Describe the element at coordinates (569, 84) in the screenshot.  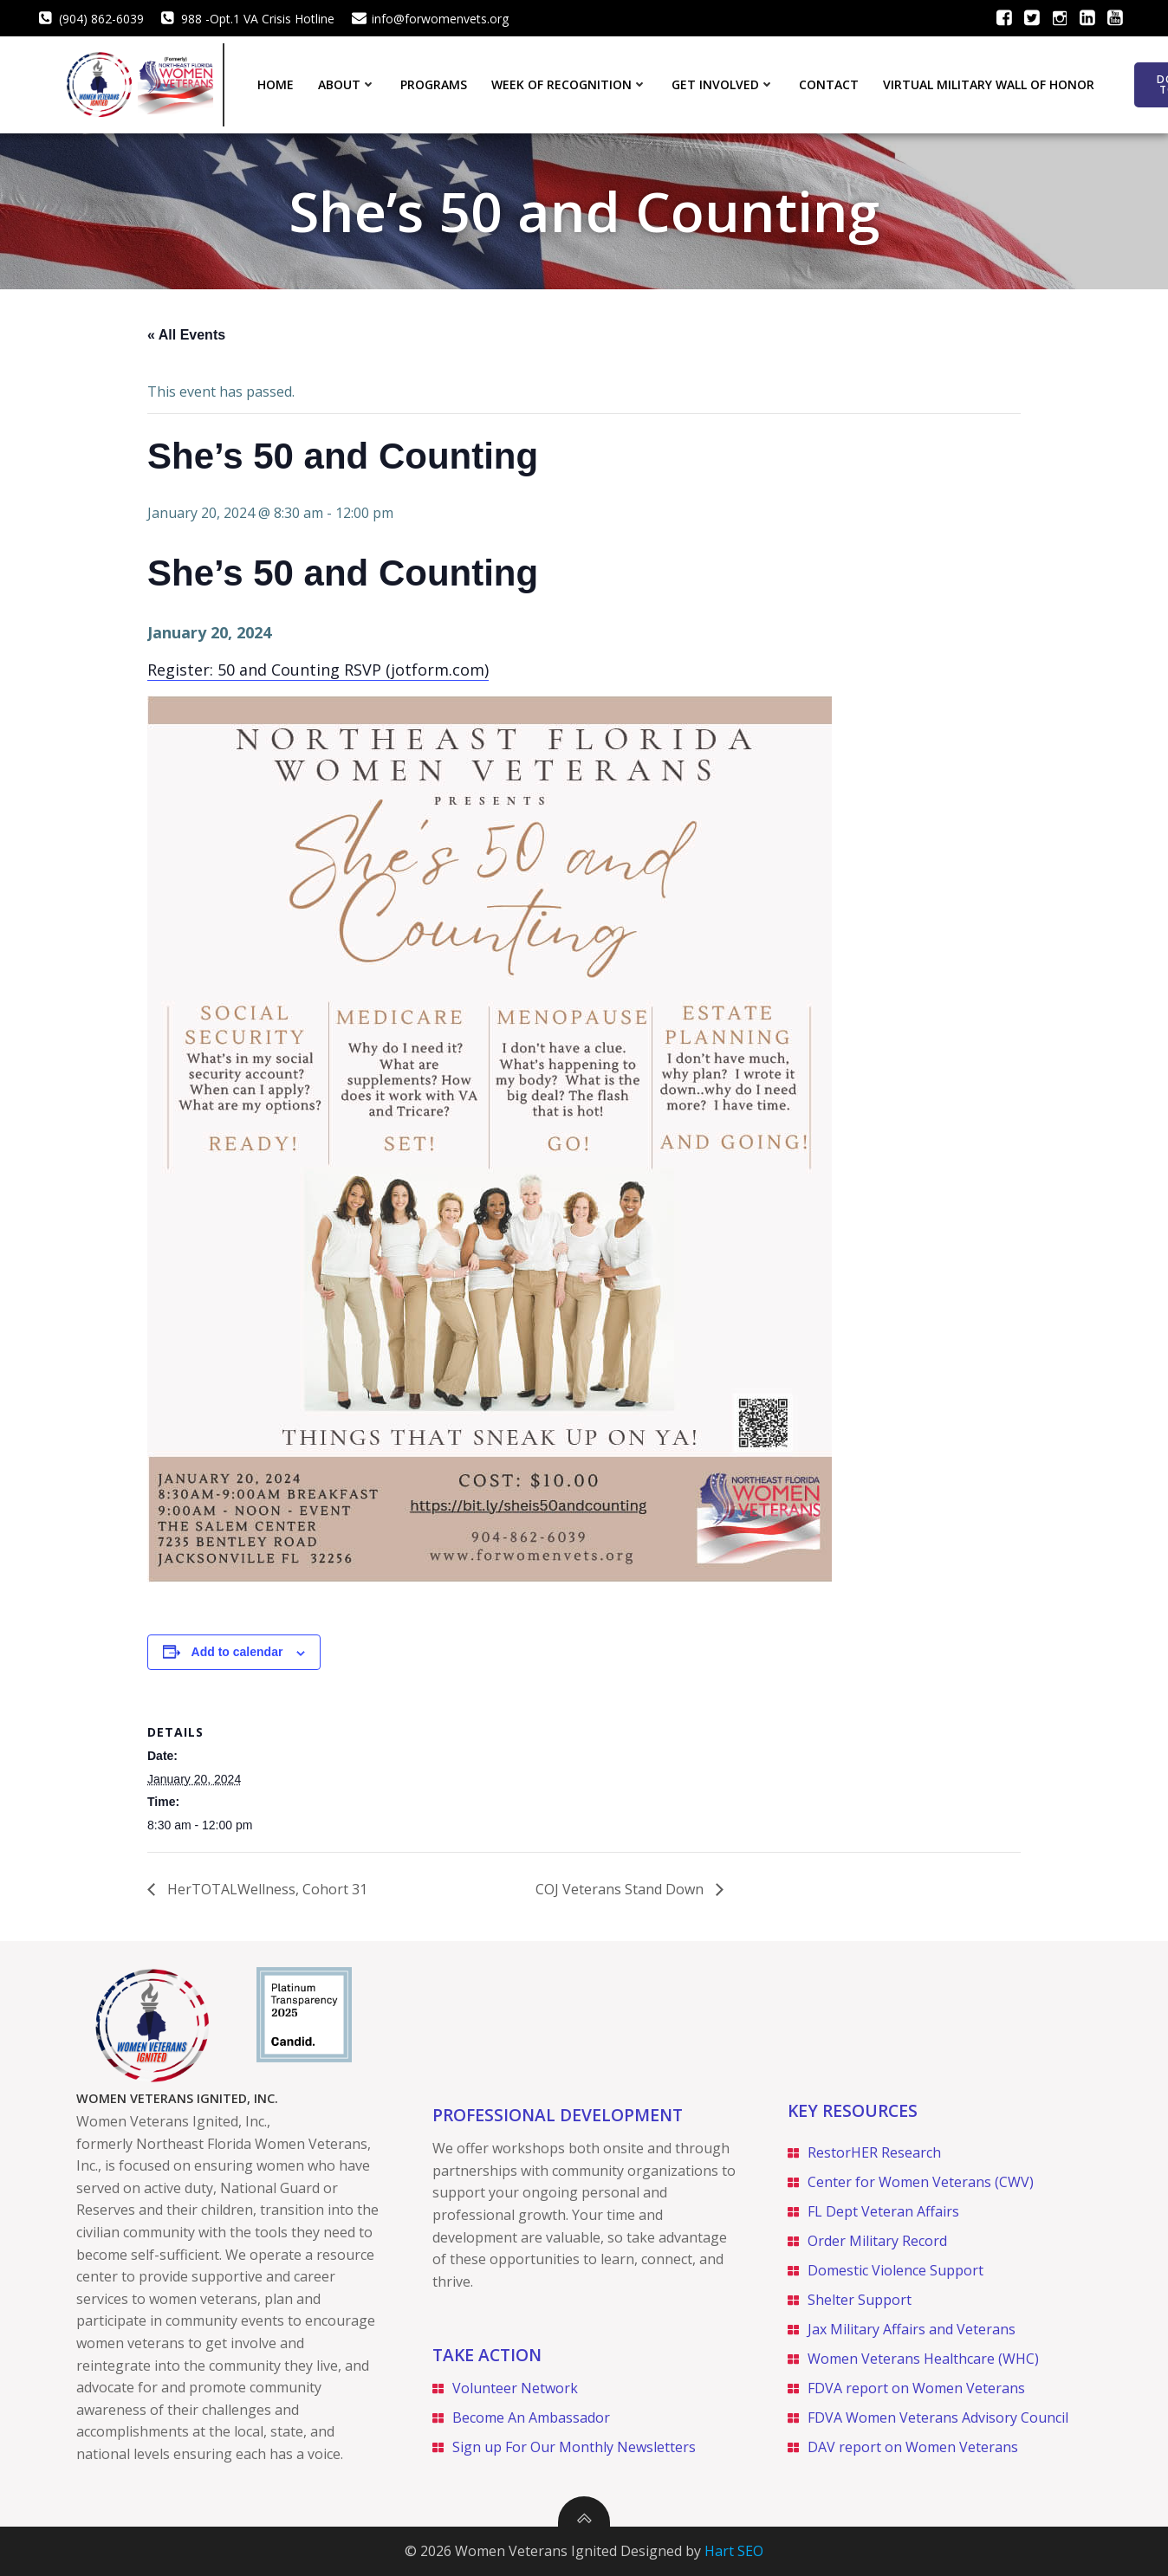
I see `Week of Recognition` at that location.